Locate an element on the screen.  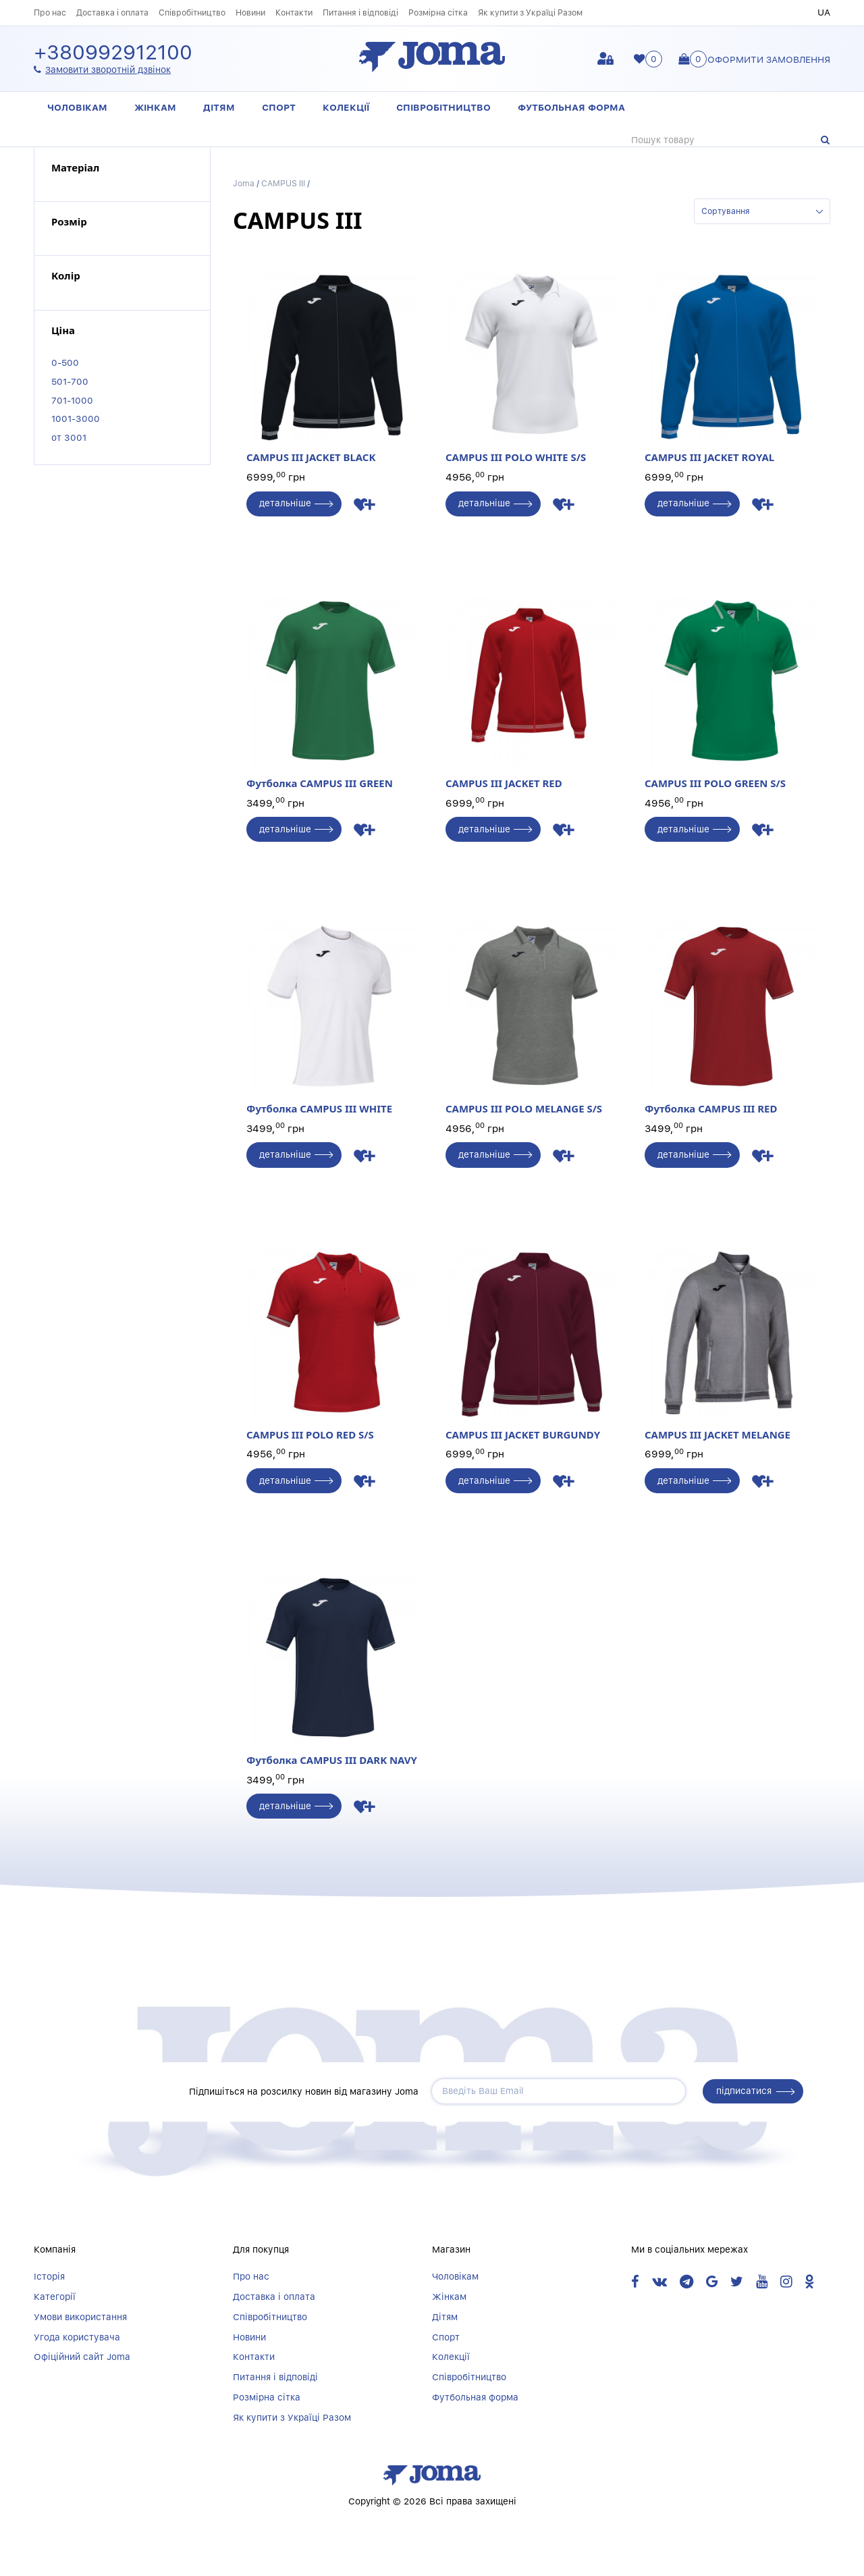
701-1000 is located at coordinates (72, 400).